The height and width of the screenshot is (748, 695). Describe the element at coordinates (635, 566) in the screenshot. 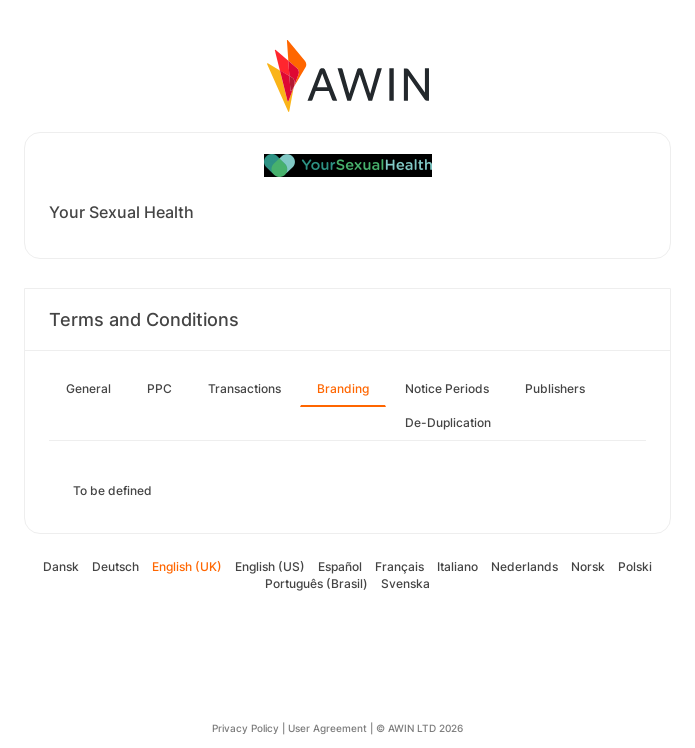

I see `Polski` at that location.